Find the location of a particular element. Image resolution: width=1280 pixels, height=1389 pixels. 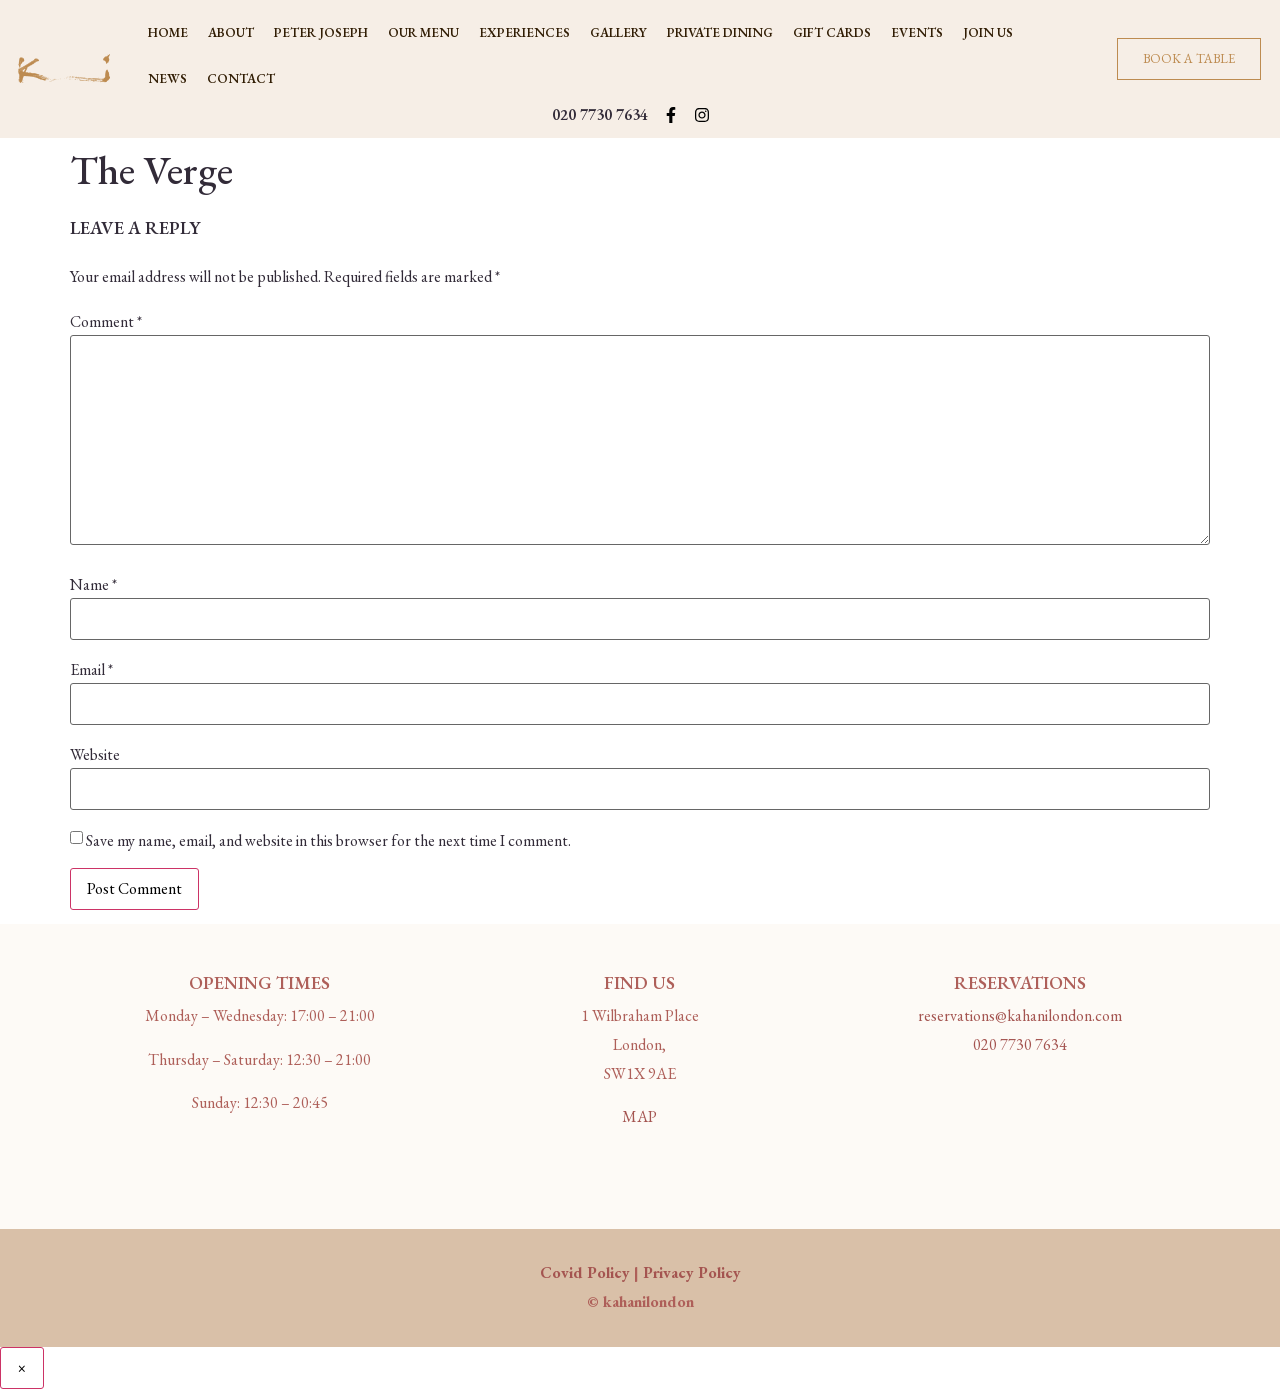

Email is located at coordinates (91, 670).